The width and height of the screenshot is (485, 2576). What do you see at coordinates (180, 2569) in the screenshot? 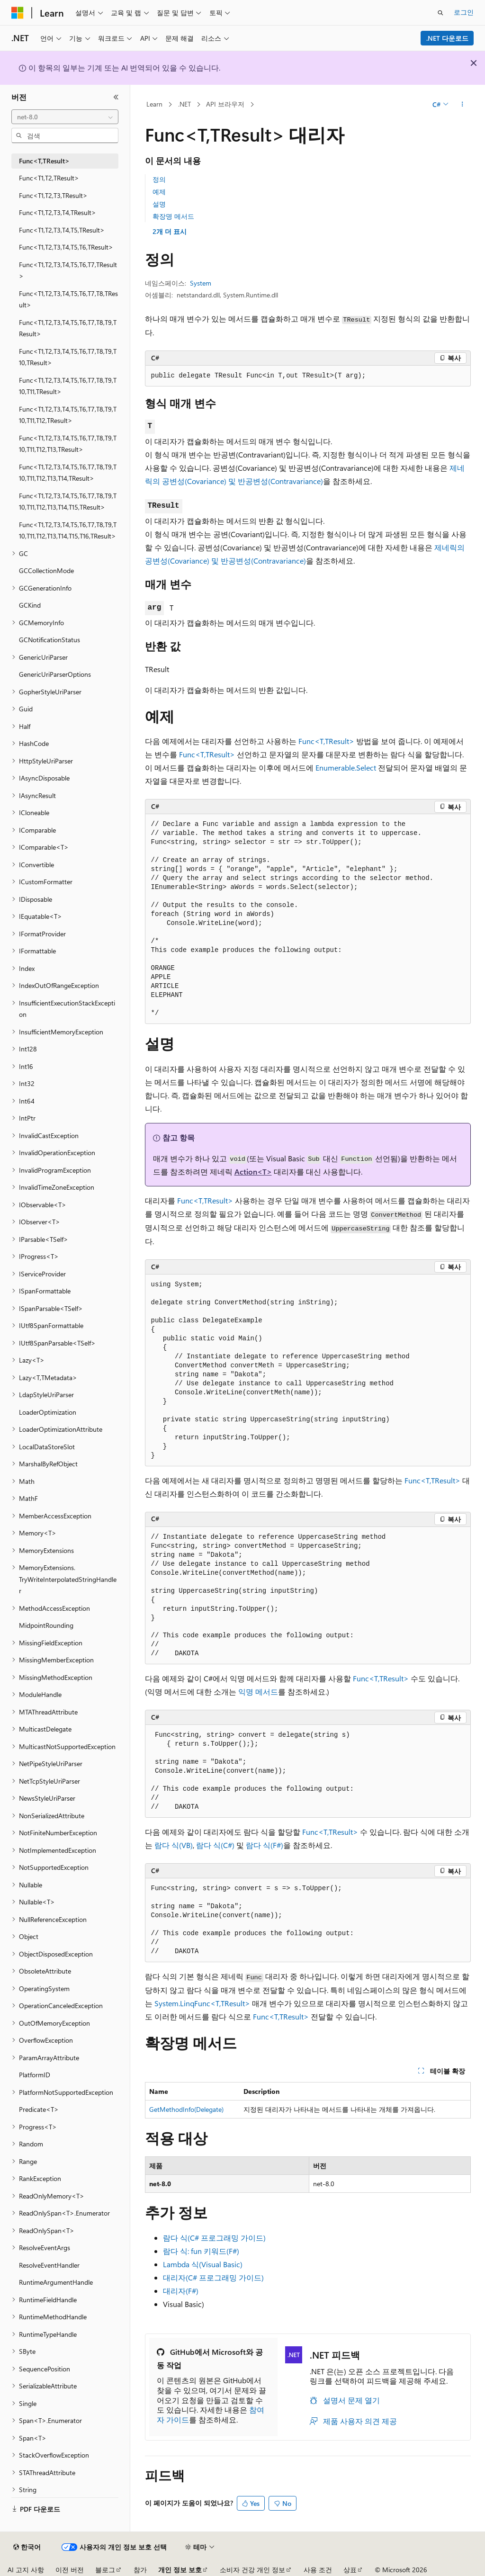
I see `개인 정보 보호` at bounding box center [180, 2569].